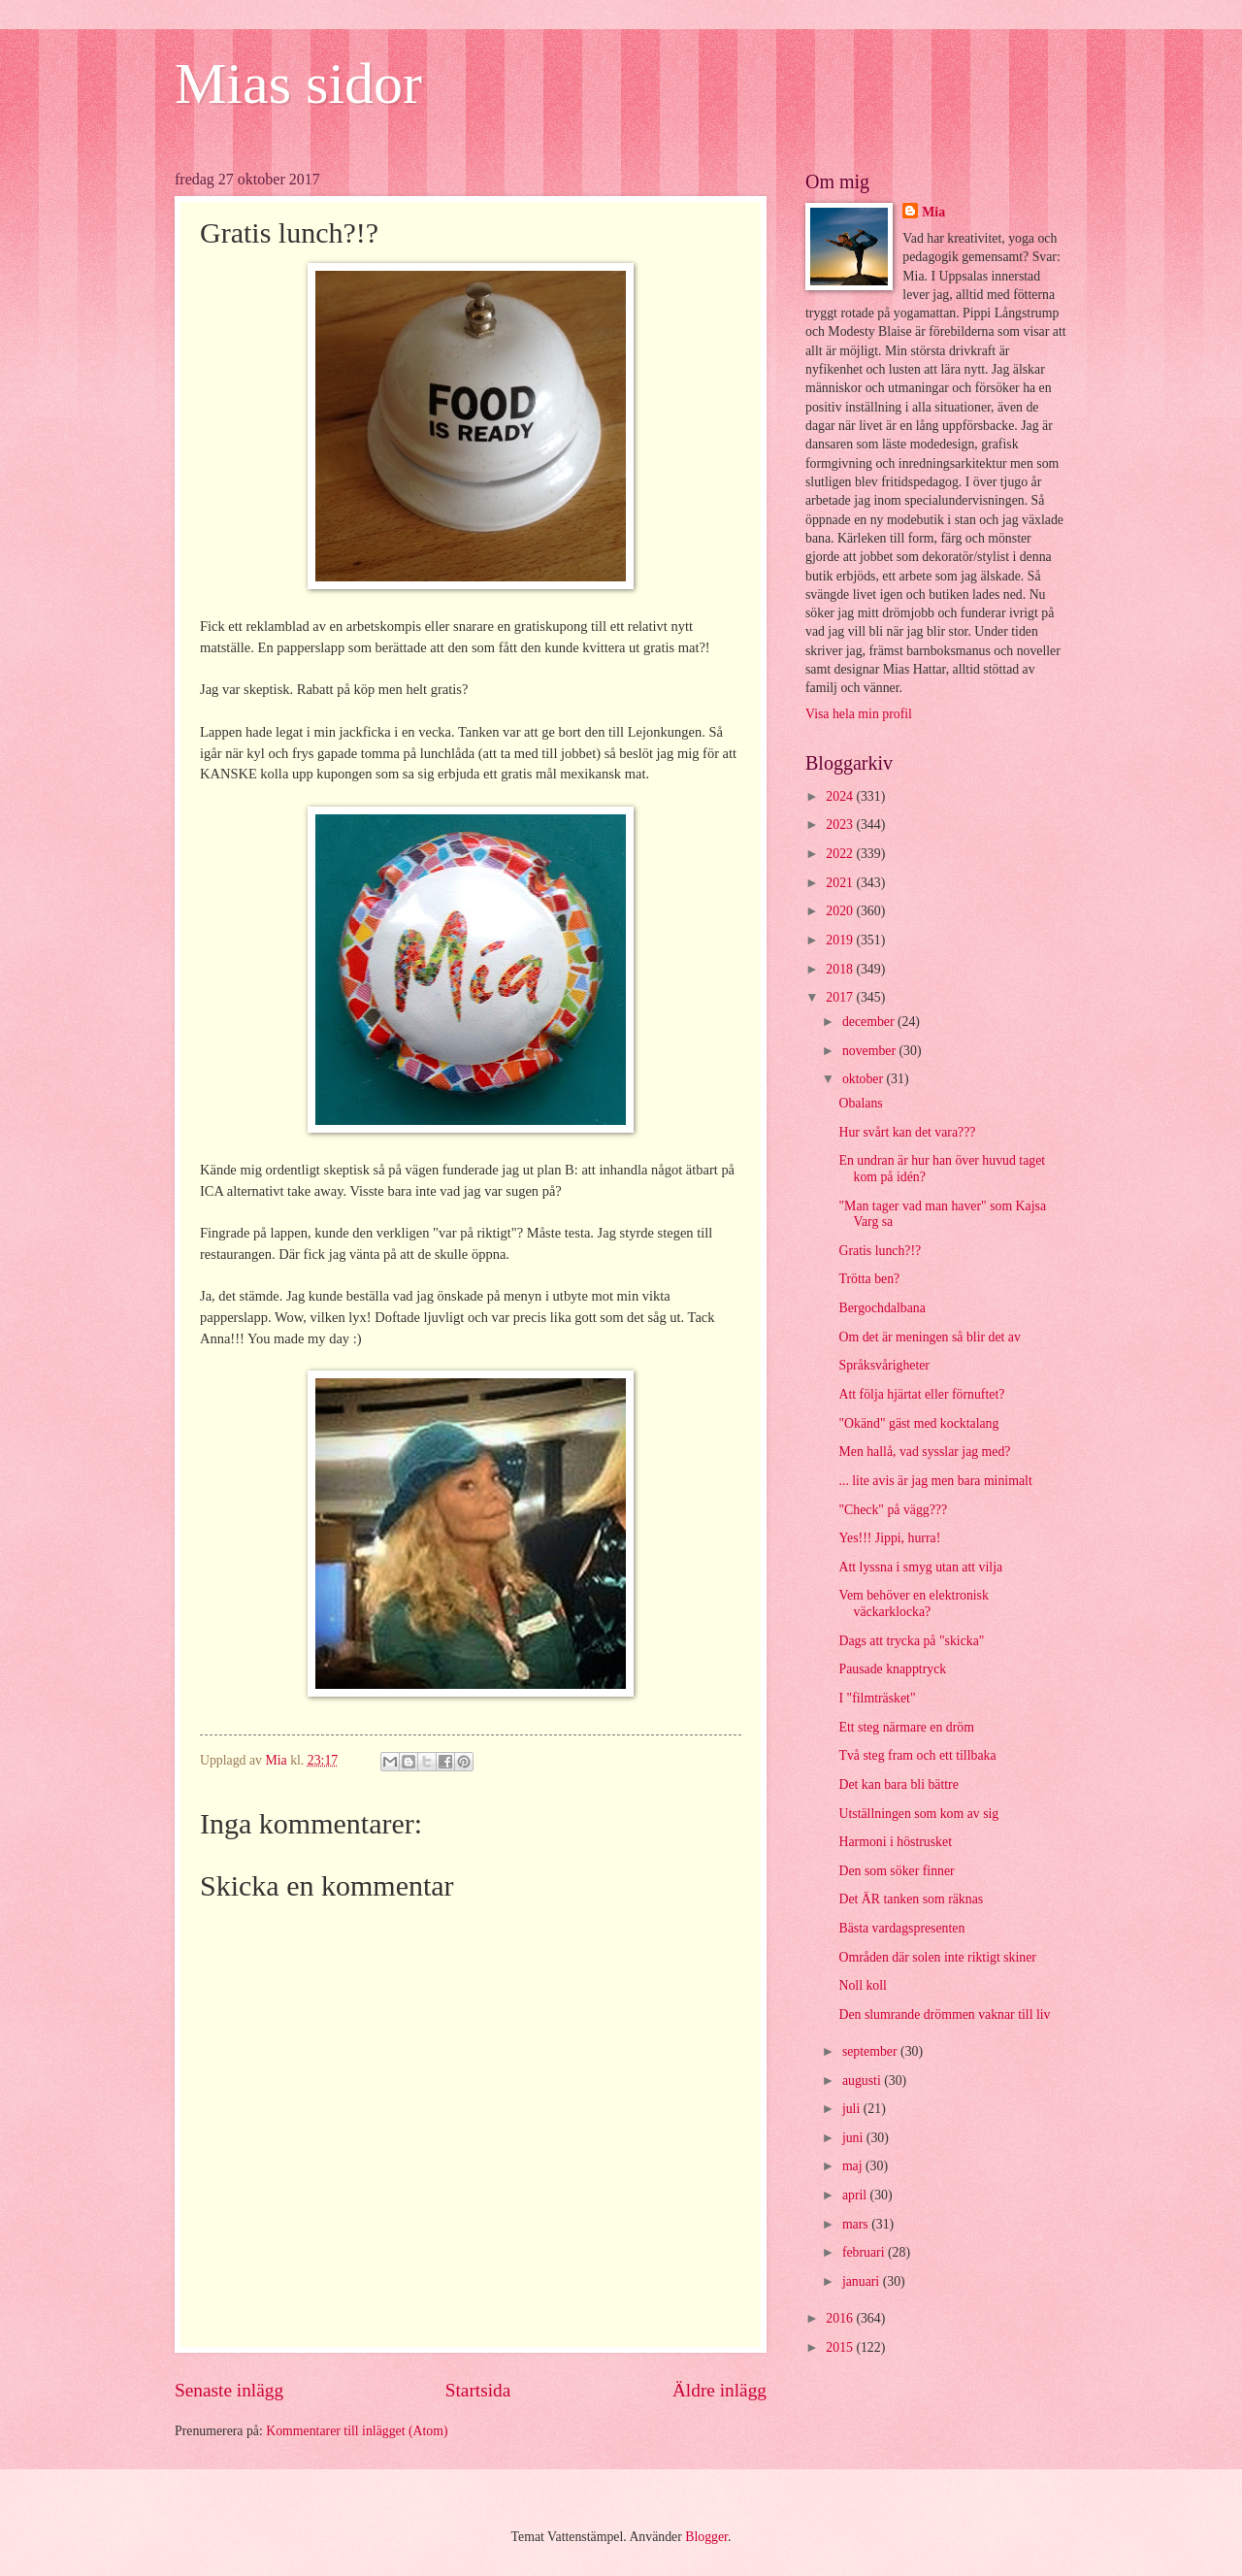 This screenshot has height=2576, width=1242. Describe the element at coordinates (892, 1510) in the screenshot. I see `"Check" på vägg???` at that location.